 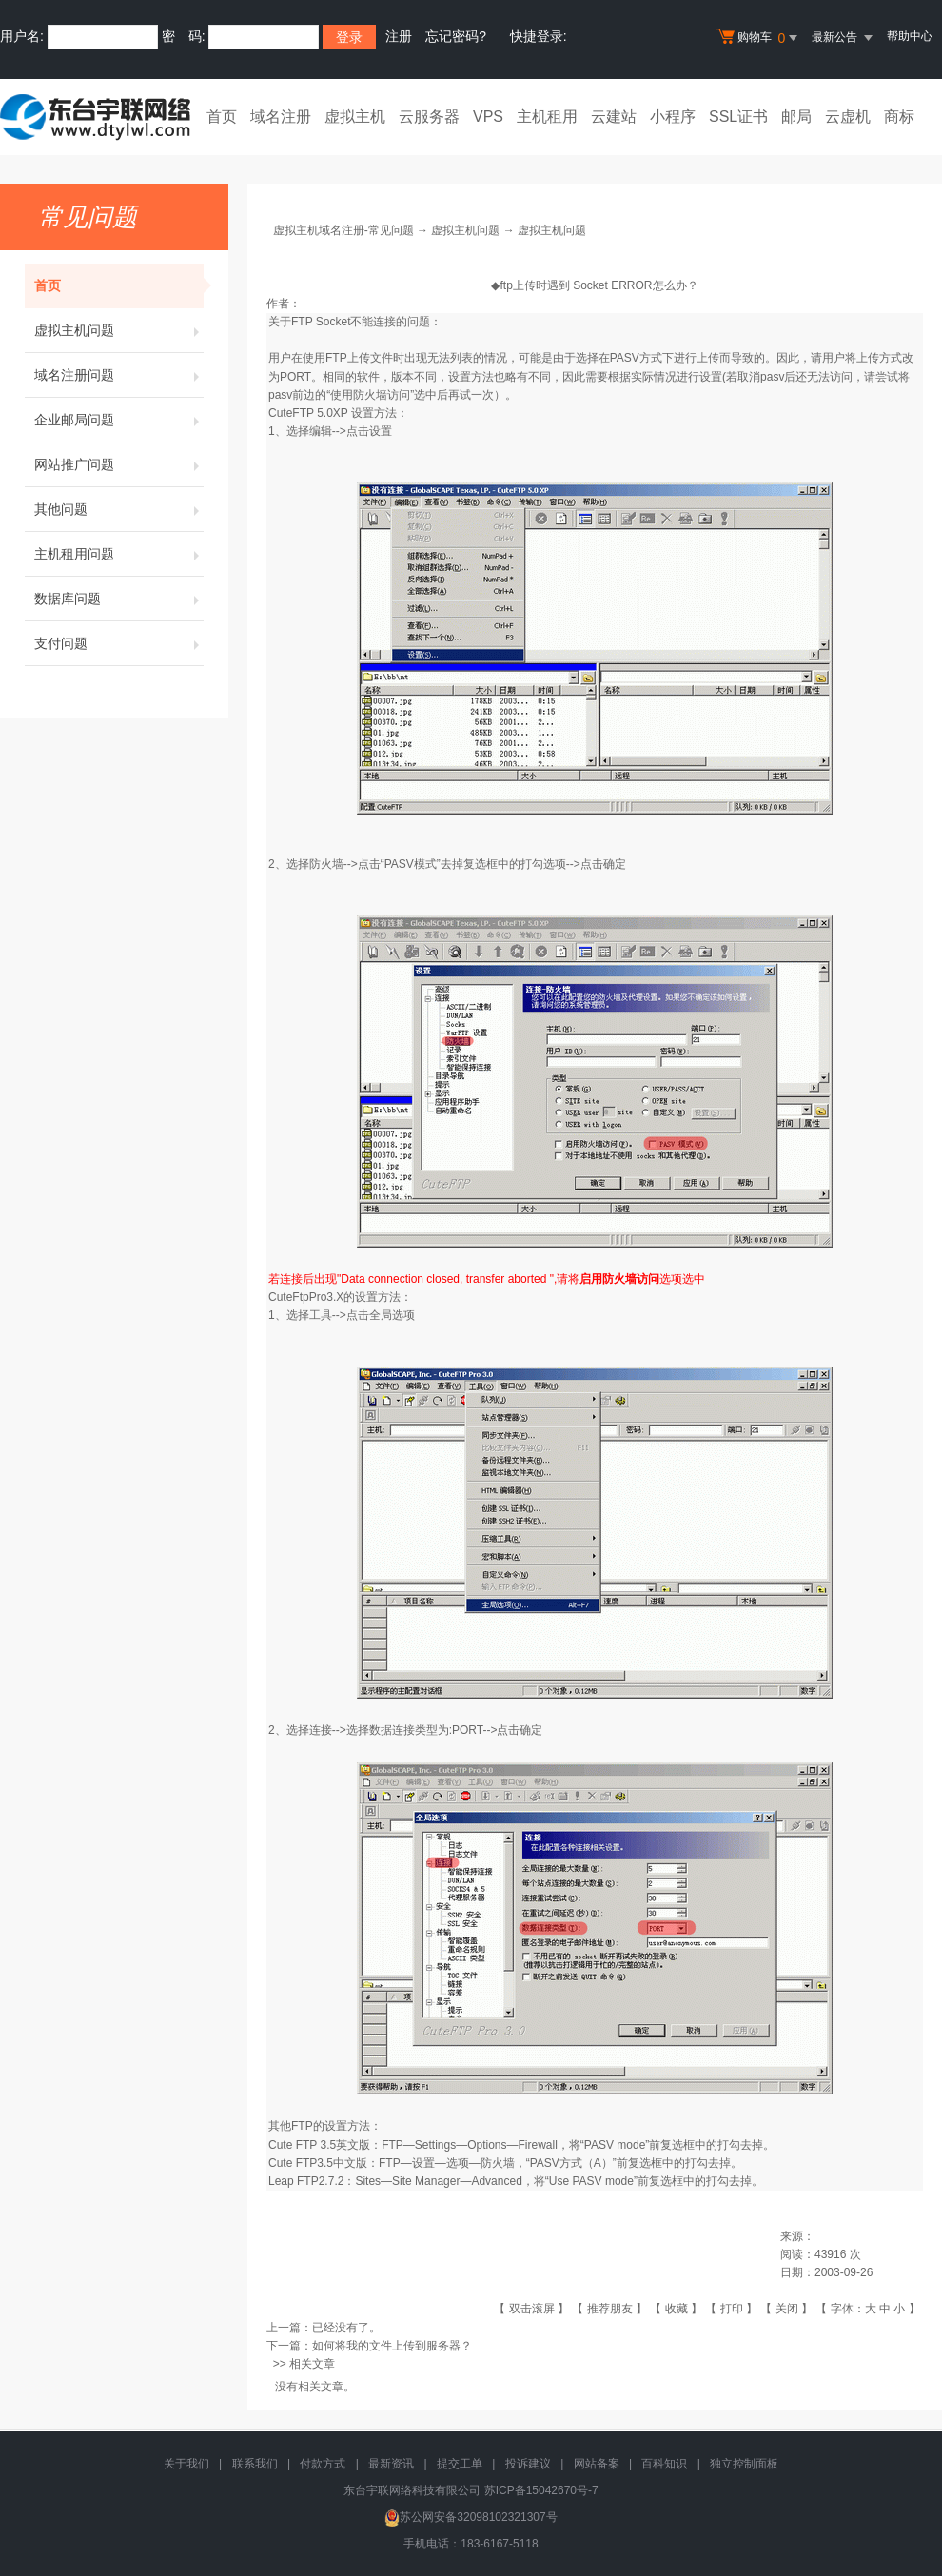 I want to click on 邮局, so click(x=796, y=116).